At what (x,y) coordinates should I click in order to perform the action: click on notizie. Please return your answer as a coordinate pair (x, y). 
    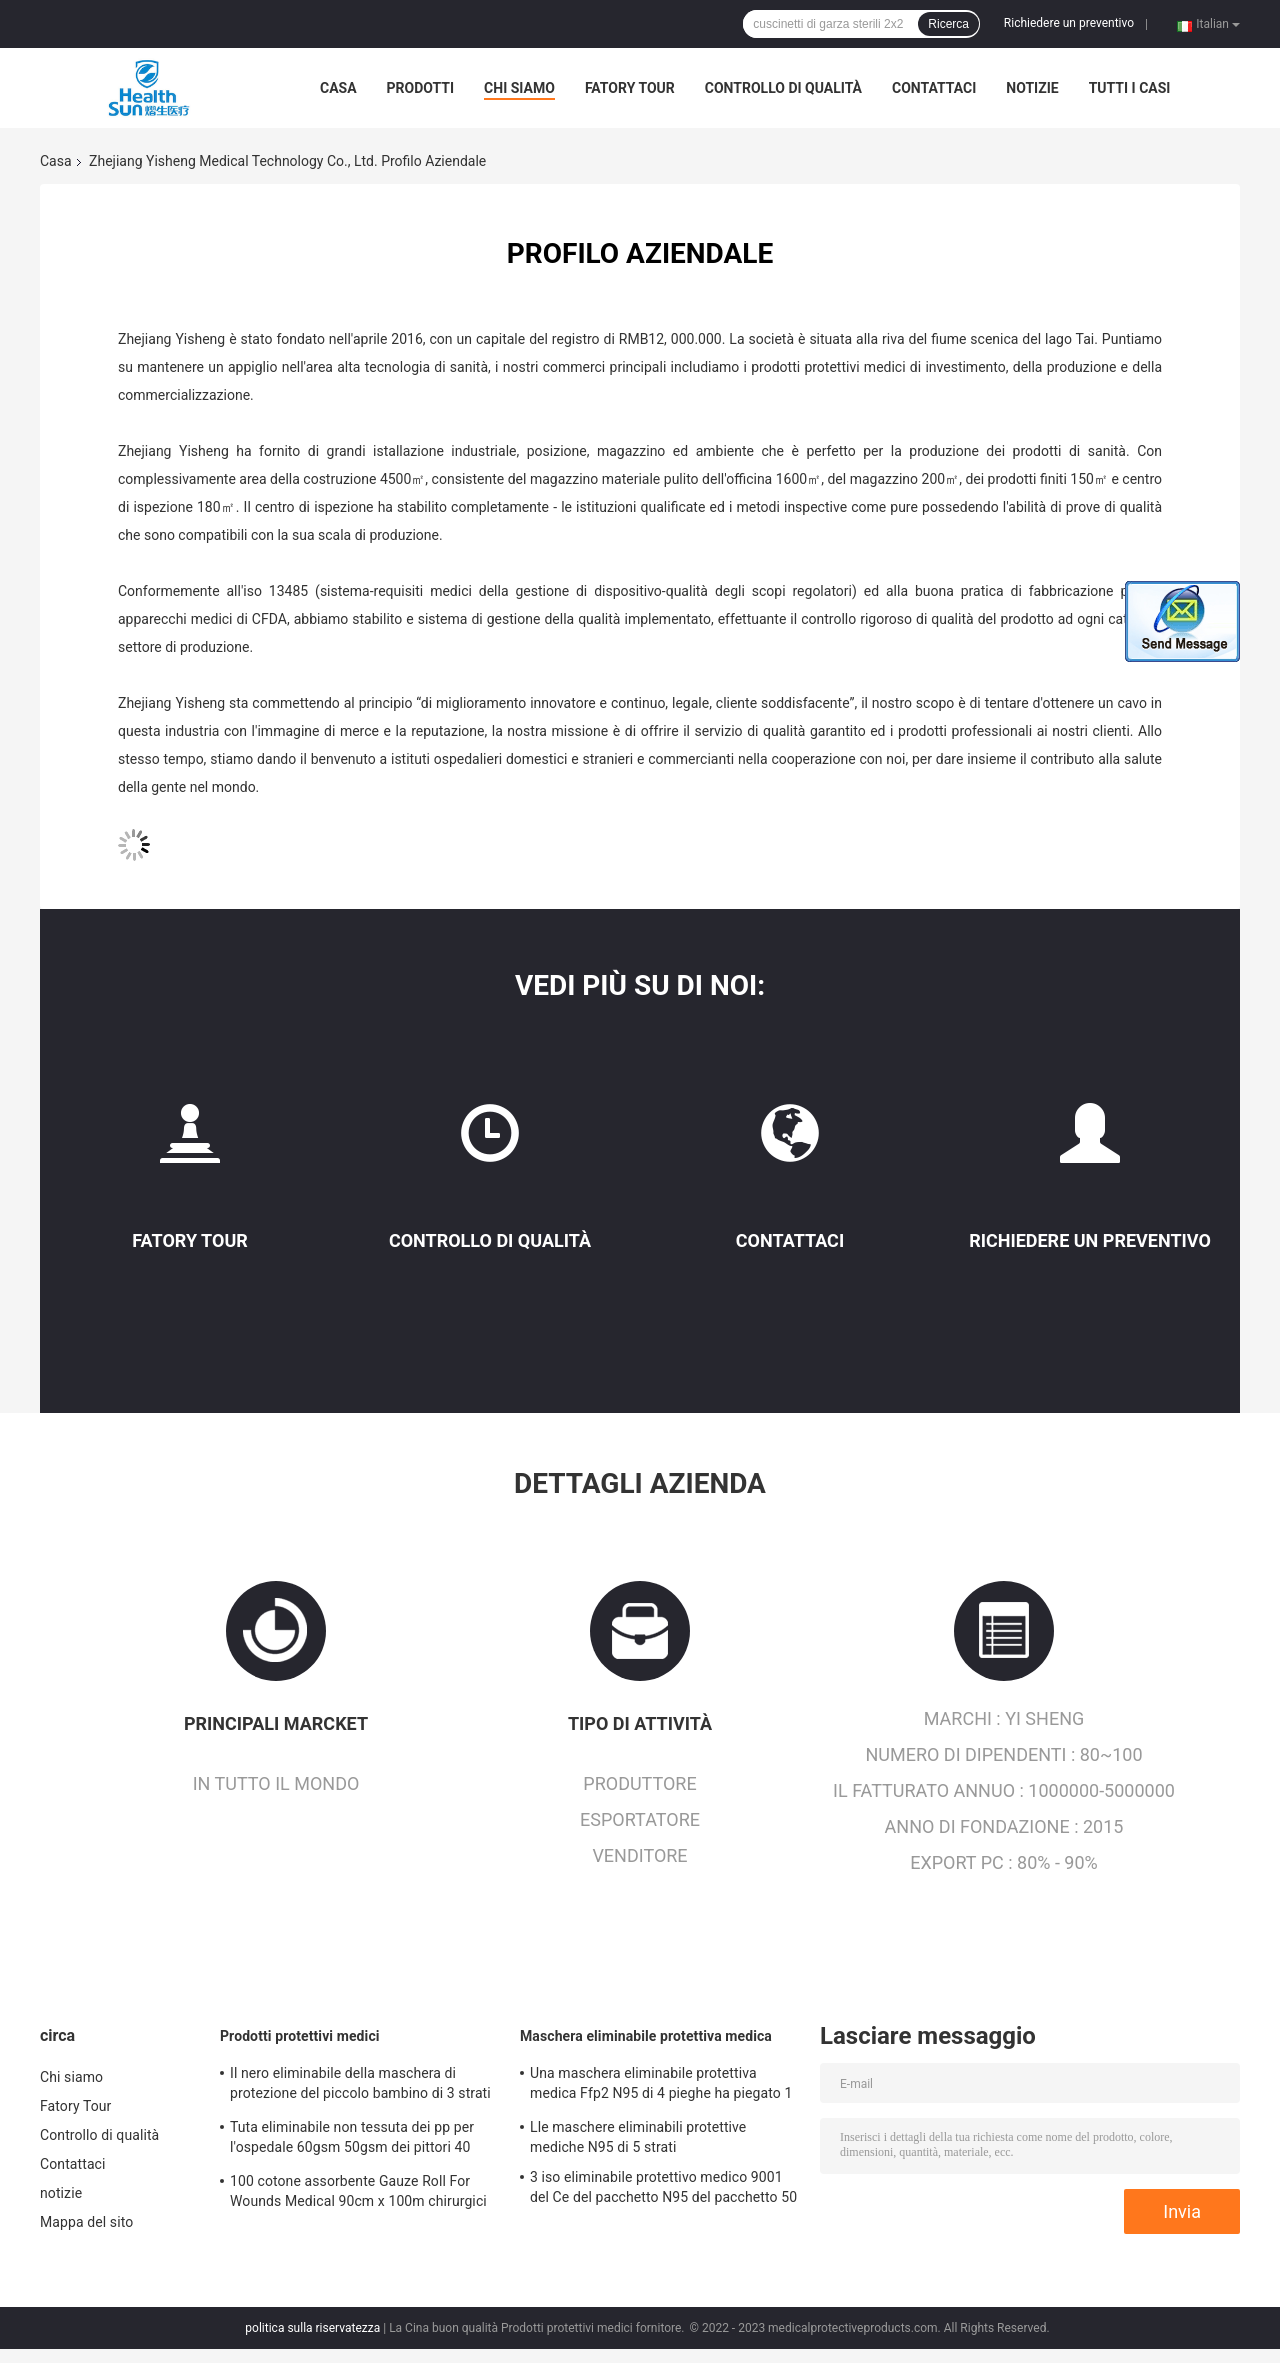
    Looking at the image, I should click on (1032, 88).